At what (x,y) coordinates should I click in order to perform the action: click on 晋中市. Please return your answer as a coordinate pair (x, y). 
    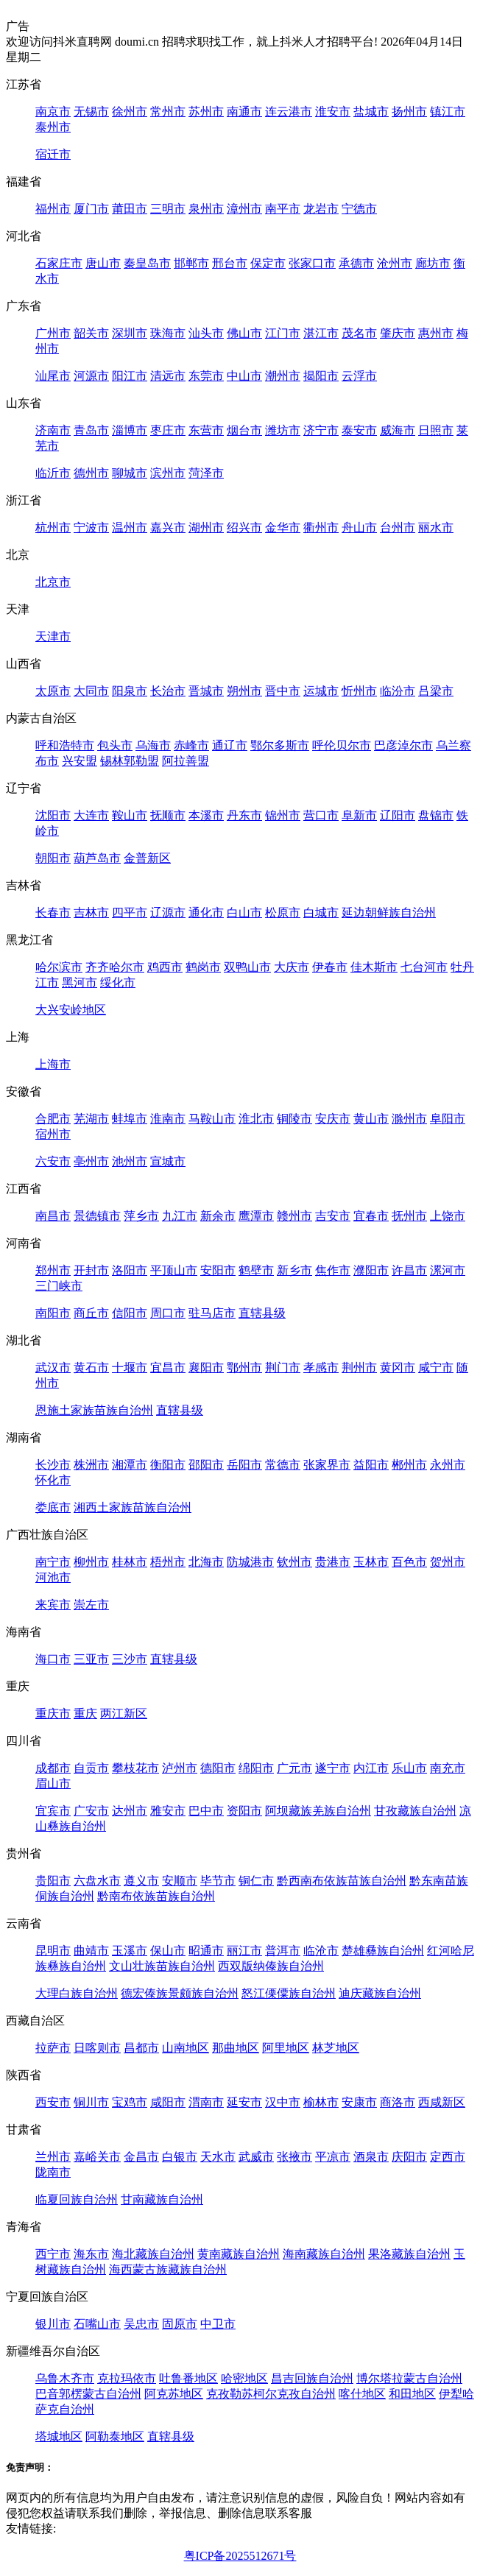
    Looking at the image, I should click on (282, 691).